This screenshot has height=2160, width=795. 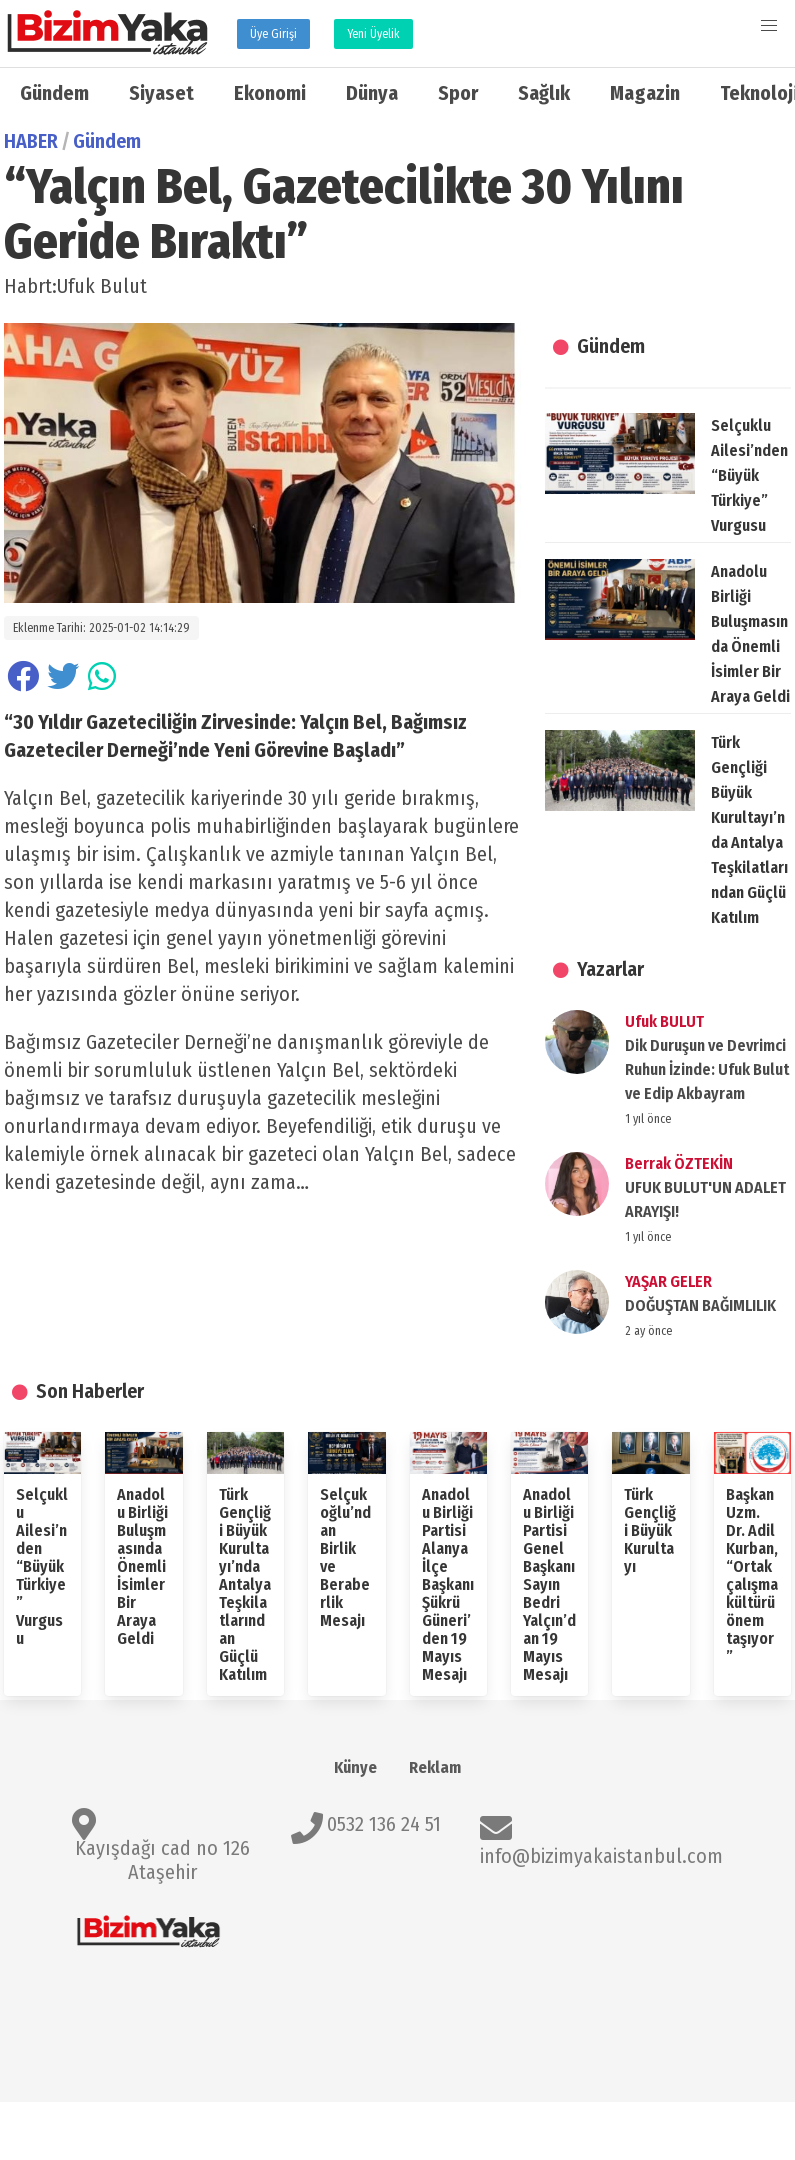 What do you see at coordinates (161, 93) in the screenshot?
I see `Siyaset` at bounding box center [161, 93].